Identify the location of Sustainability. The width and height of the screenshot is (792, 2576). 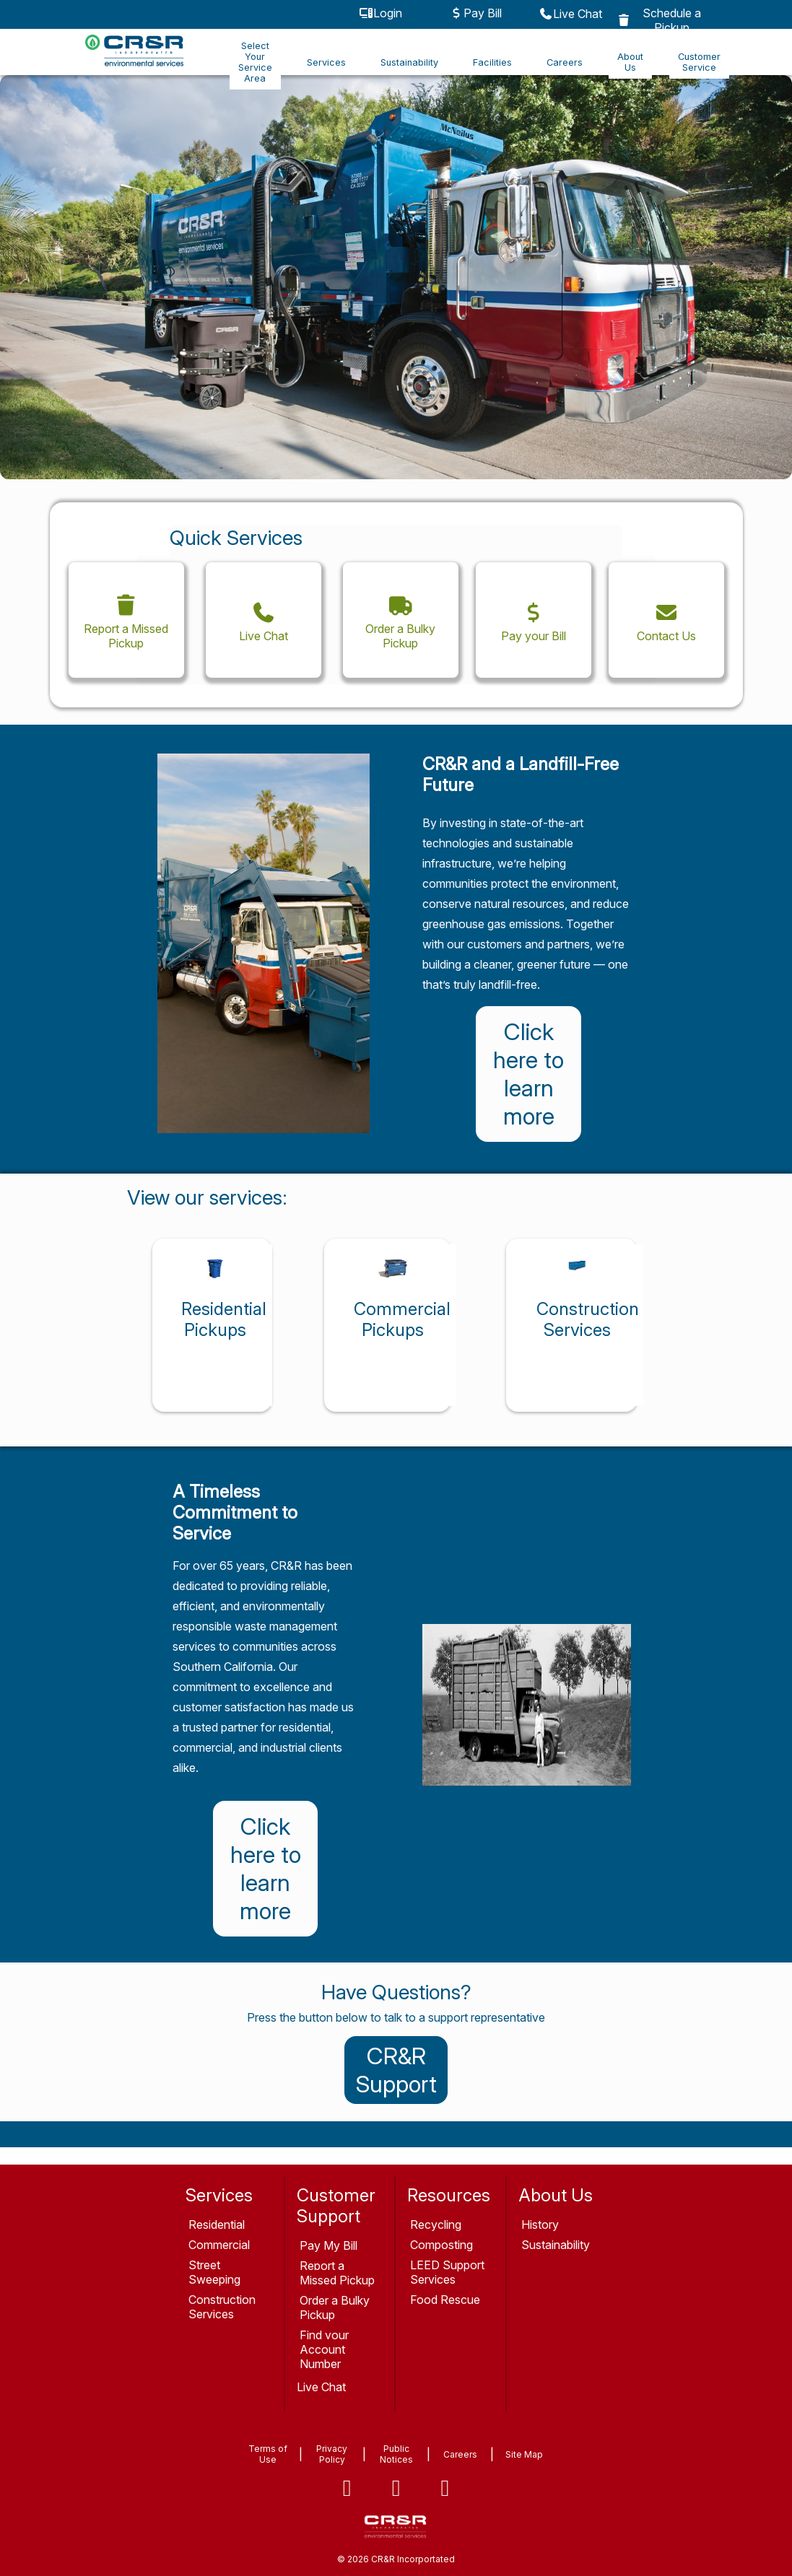
(409, 62).